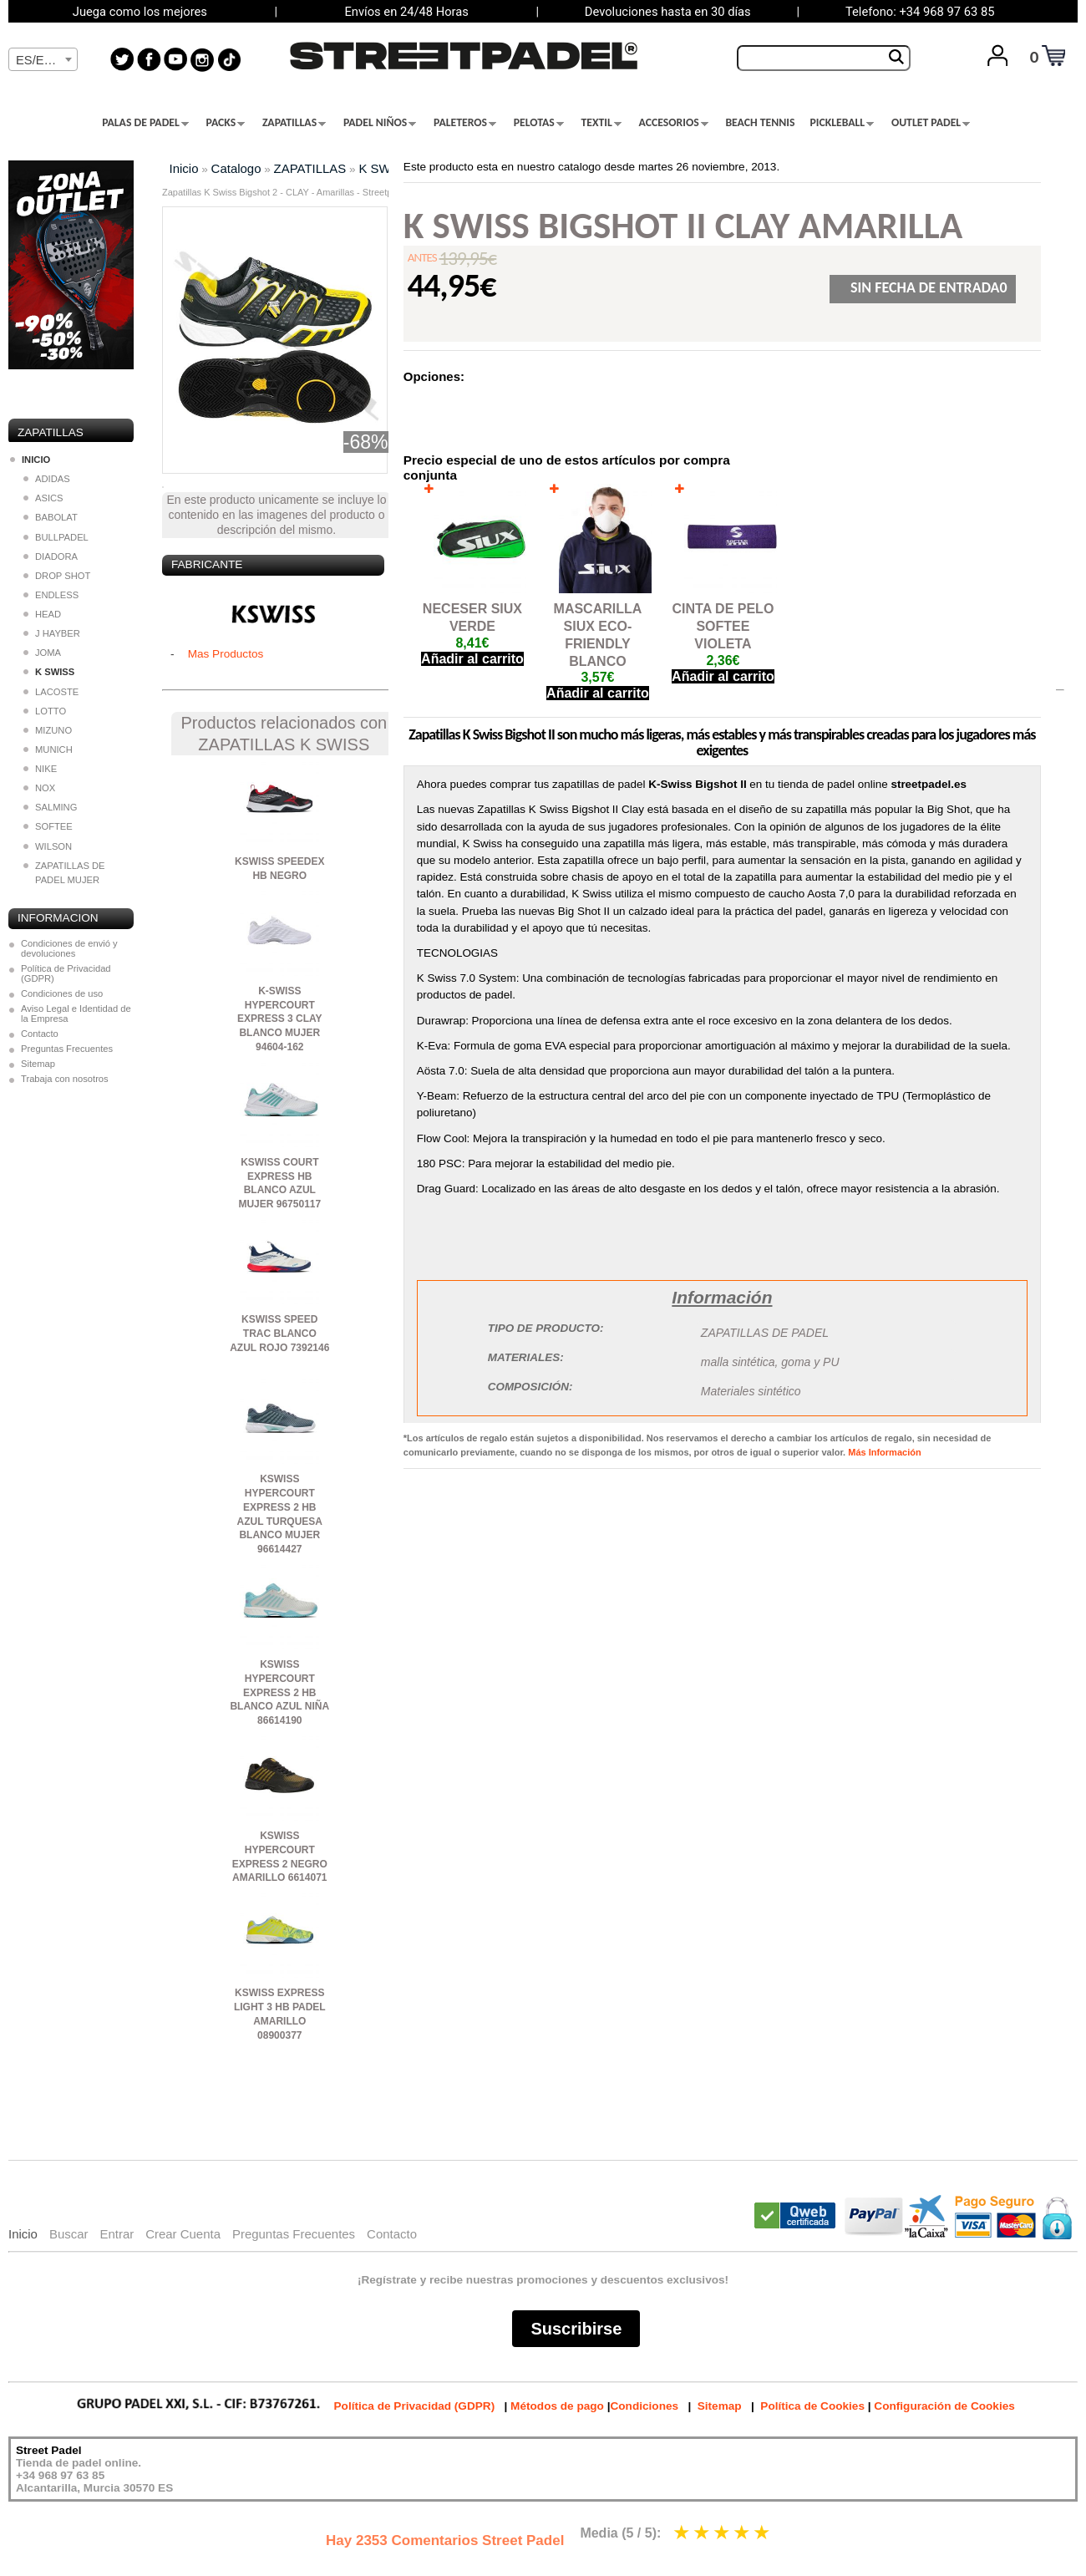 Image resolution: width=1086 pixels, height=2576 pixels. Describe the element at coordinates (51, 633) in the screenshot. I see `J HAYBER` at that location.